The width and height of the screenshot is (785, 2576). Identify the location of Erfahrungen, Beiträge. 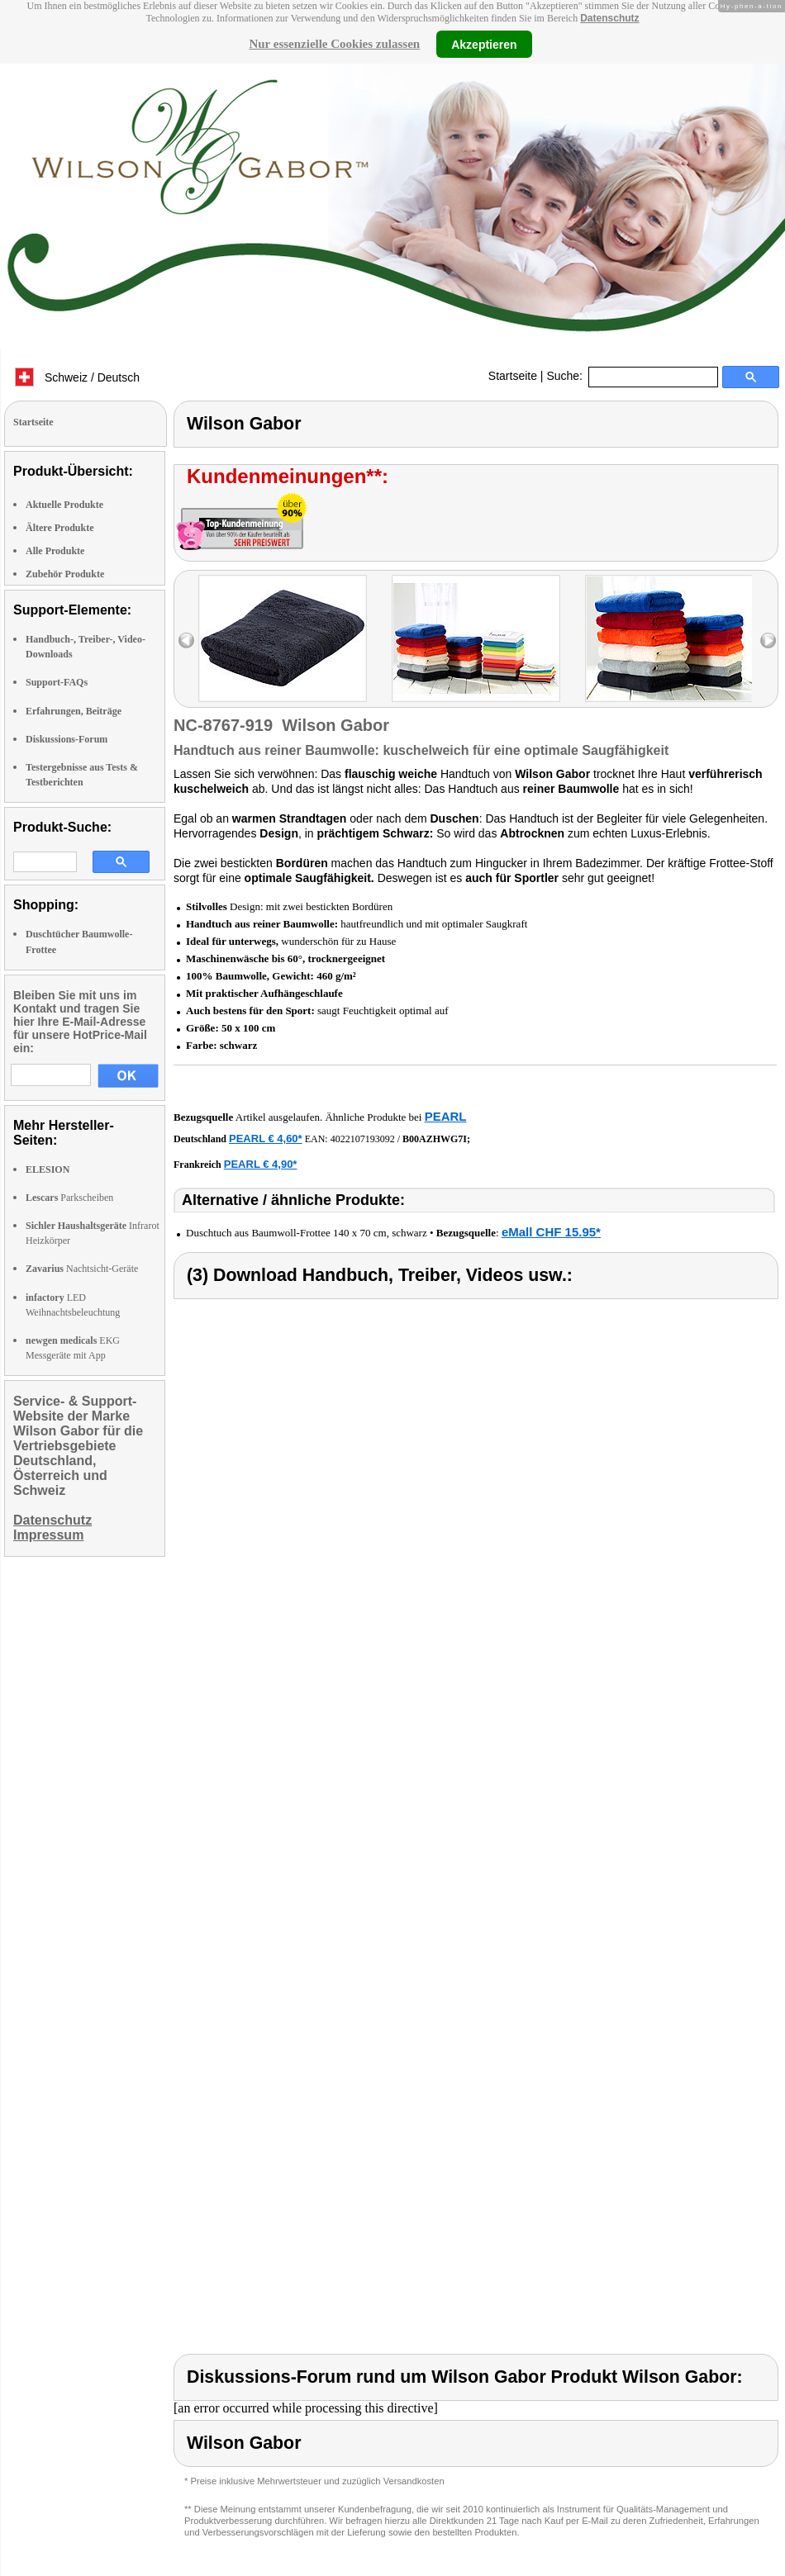
(73, 711).